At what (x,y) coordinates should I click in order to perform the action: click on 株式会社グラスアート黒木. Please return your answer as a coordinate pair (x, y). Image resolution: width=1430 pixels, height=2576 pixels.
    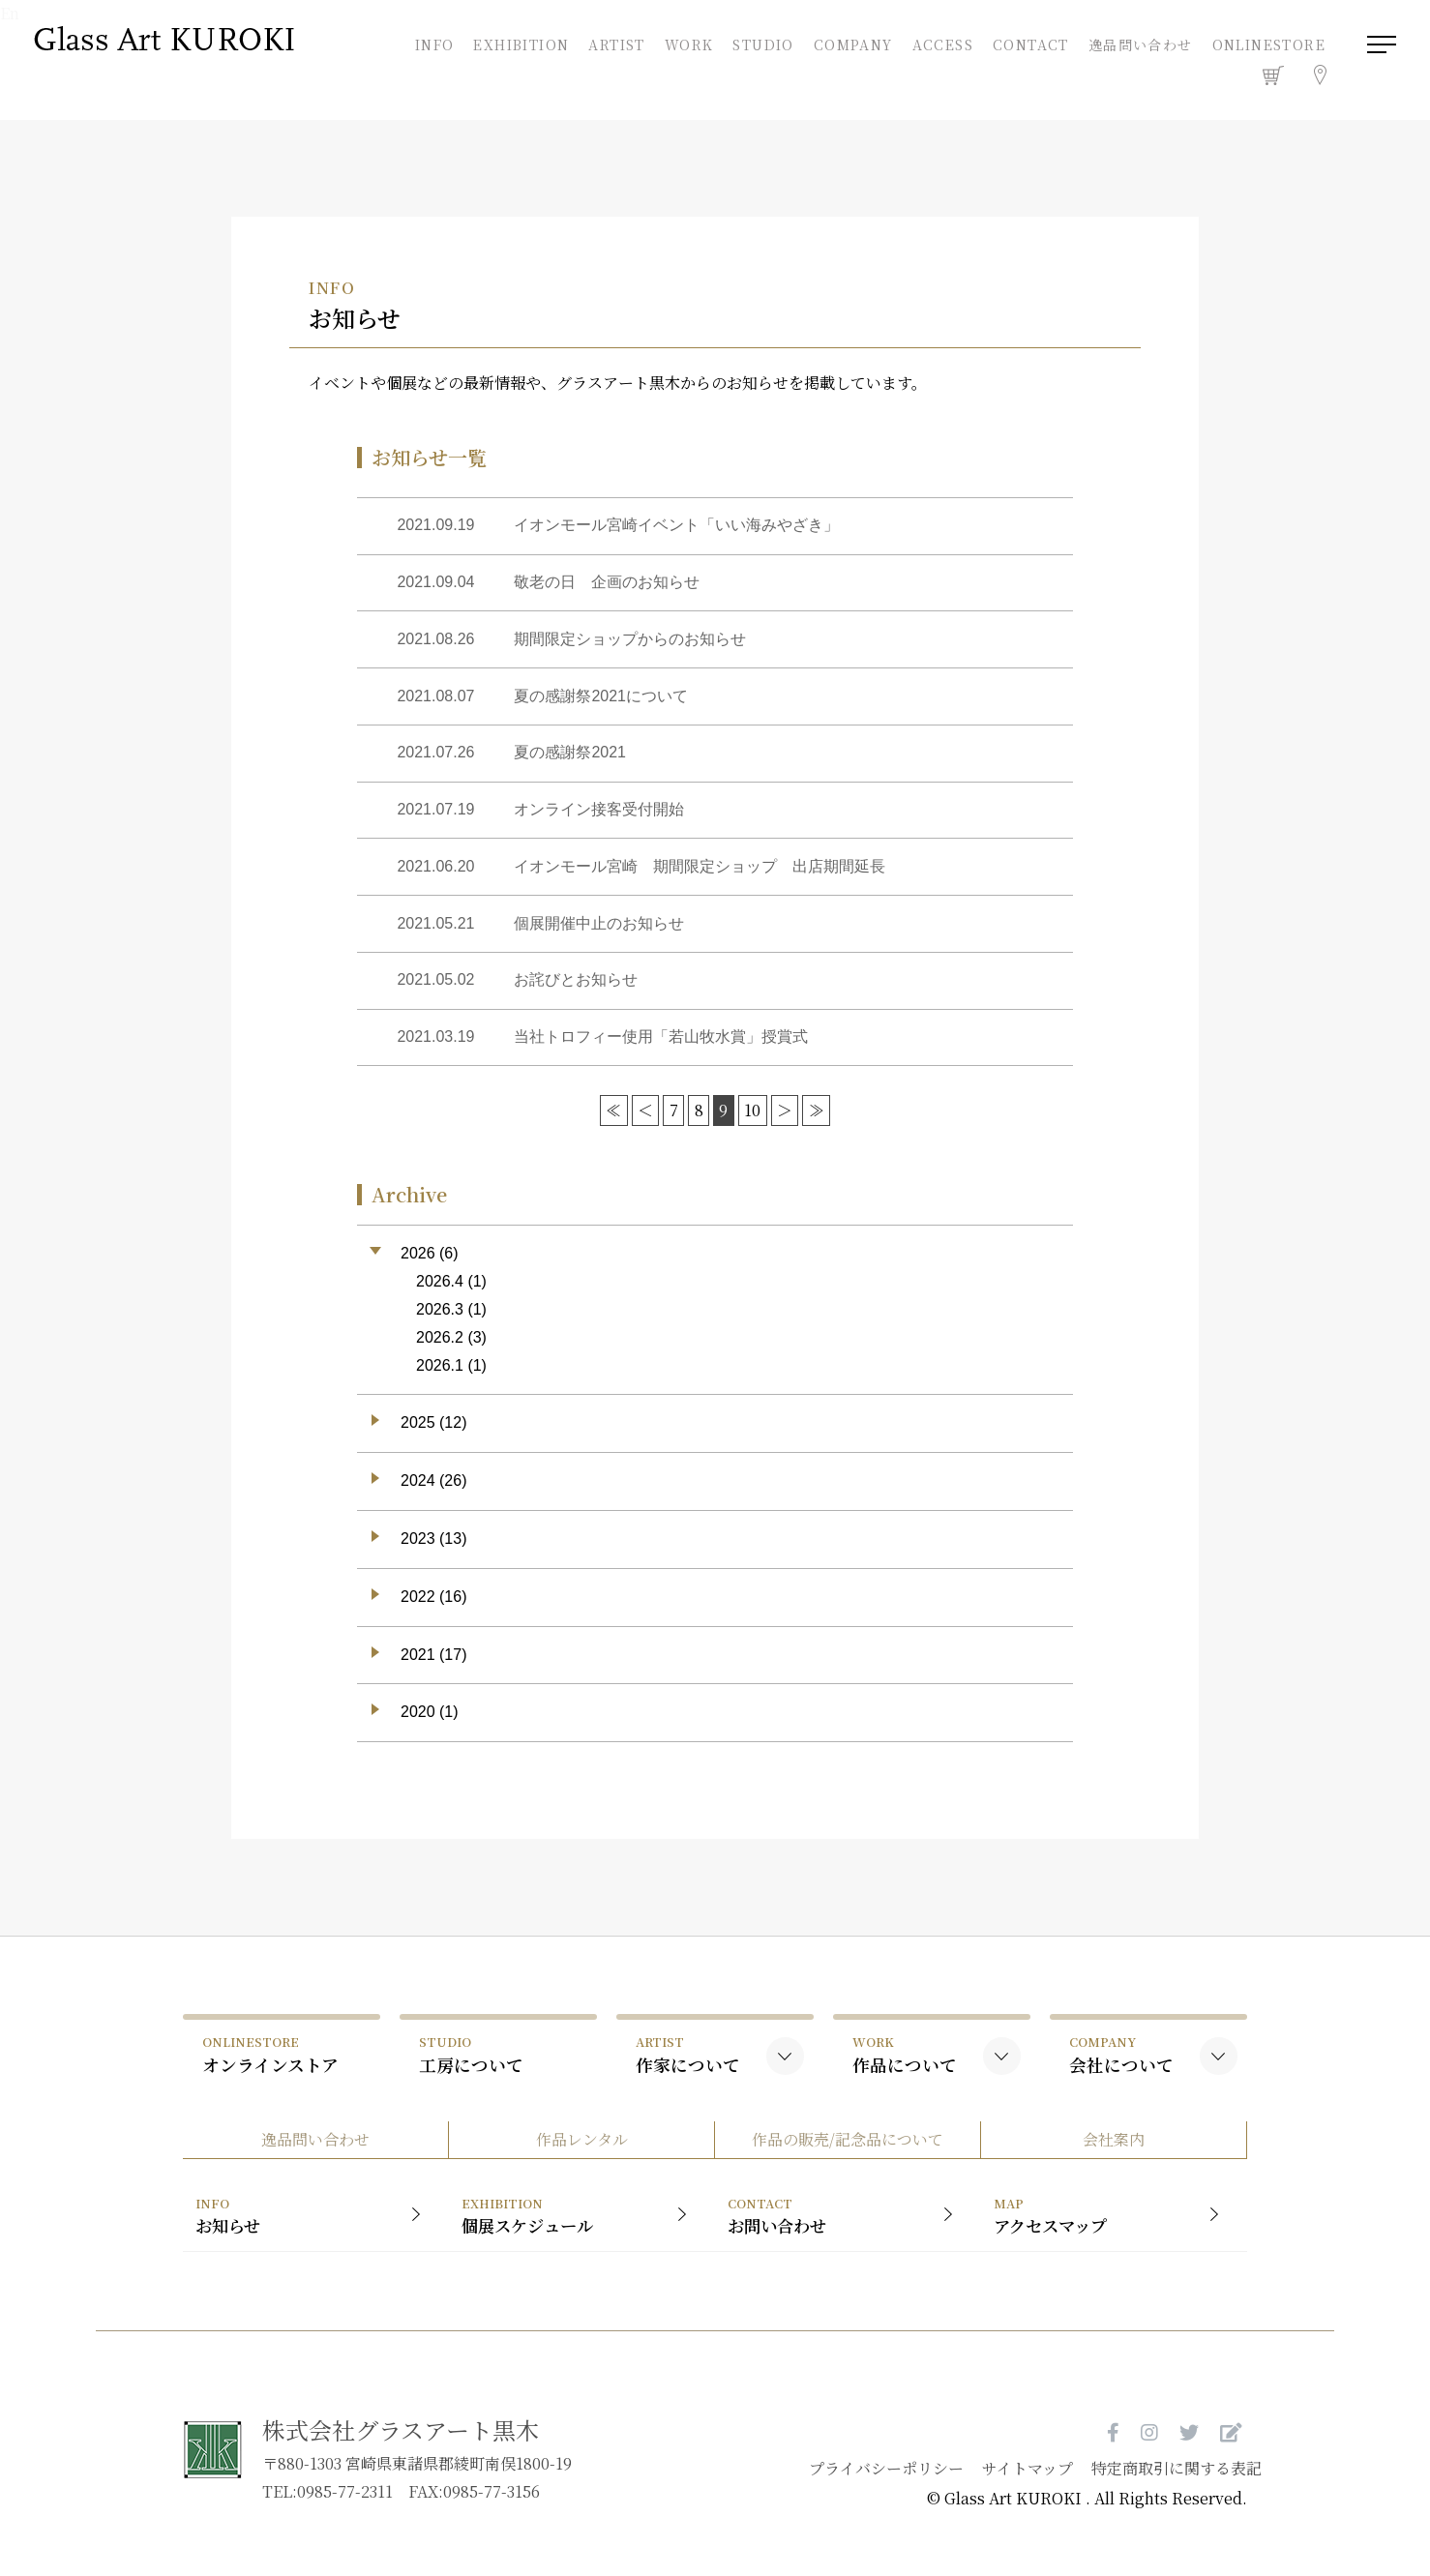
    Looking at the image, I should click on (400, 2445).